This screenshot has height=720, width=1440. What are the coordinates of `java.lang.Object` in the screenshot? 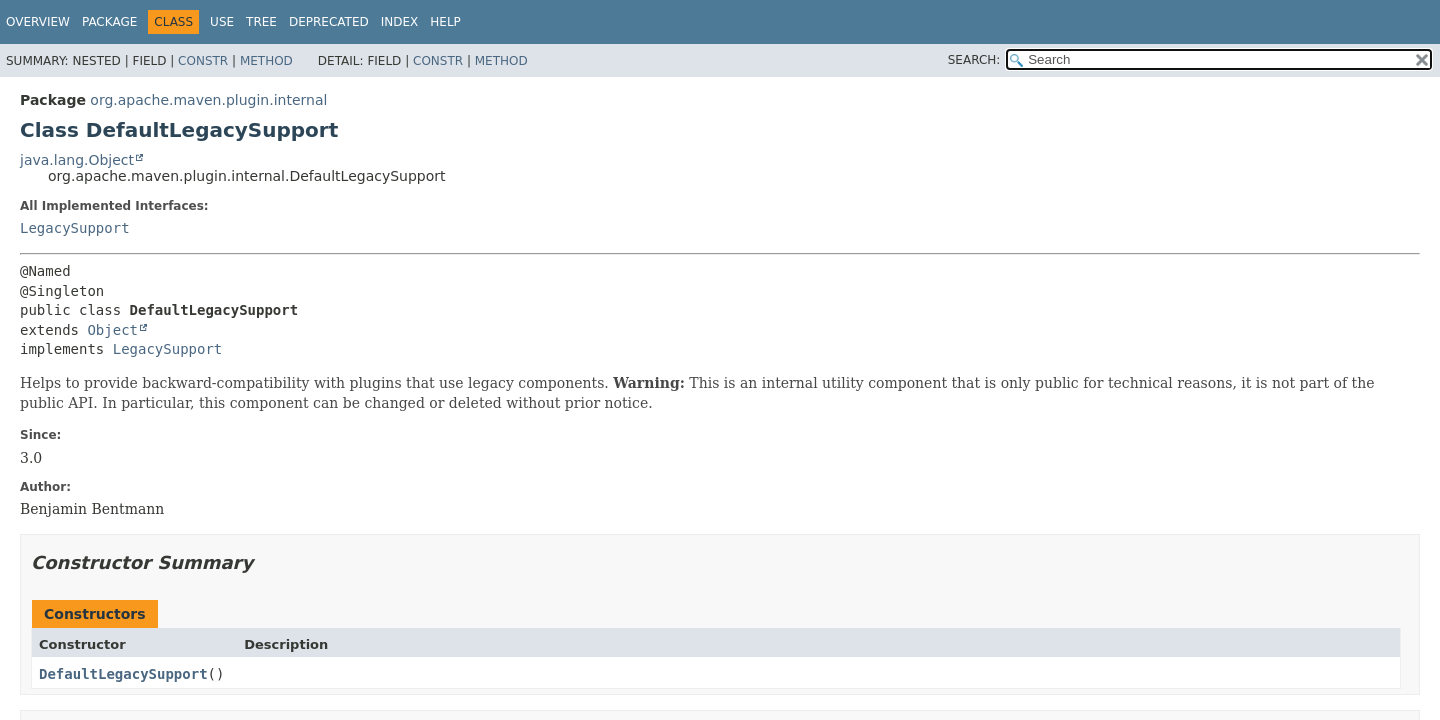 It's located at (77, 160).